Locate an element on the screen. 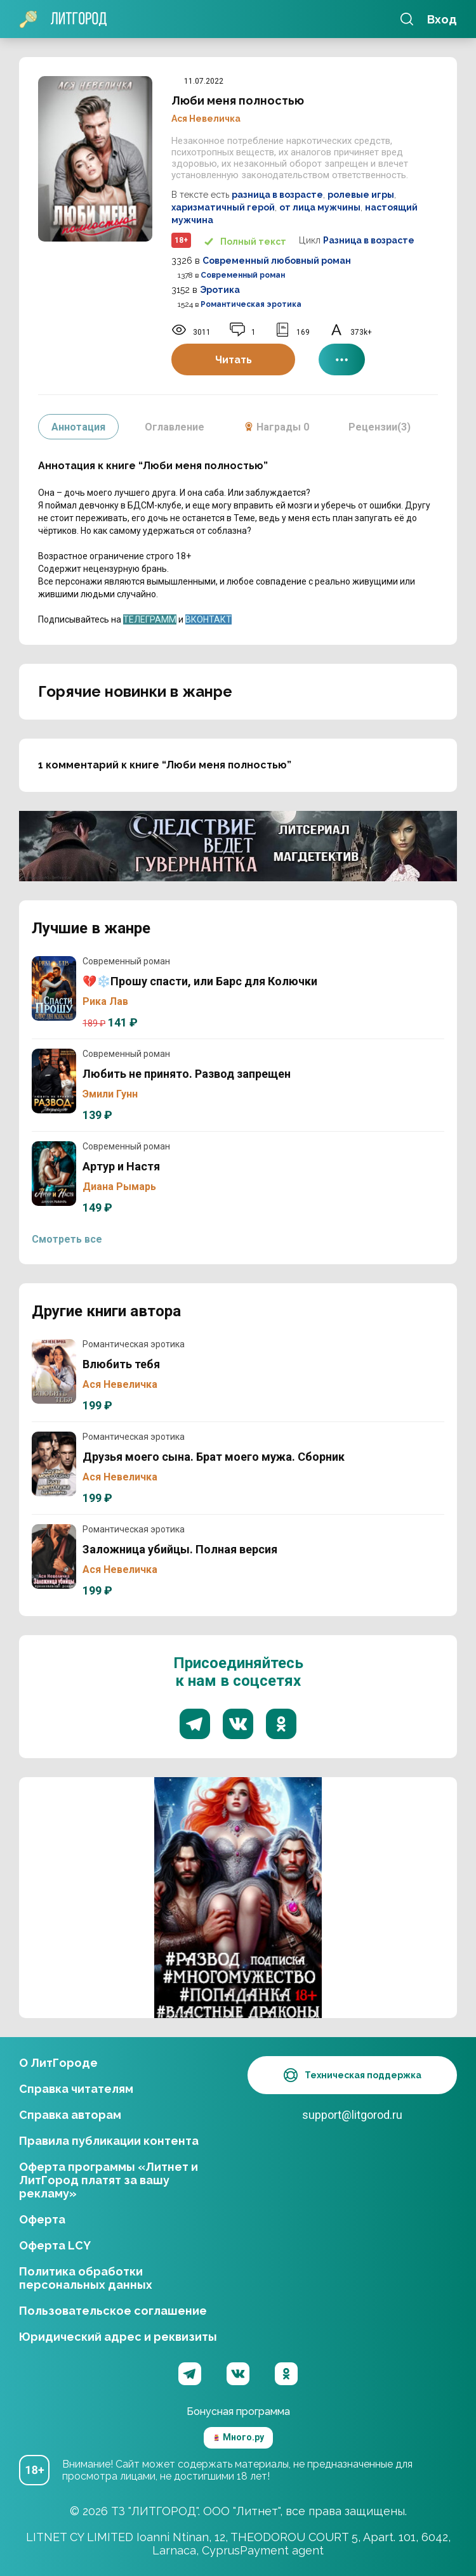 Image resolution: width=476 pixels, height=2576 pixels. ТЕЛЕГРАММ is located at coordinates (149, 619).